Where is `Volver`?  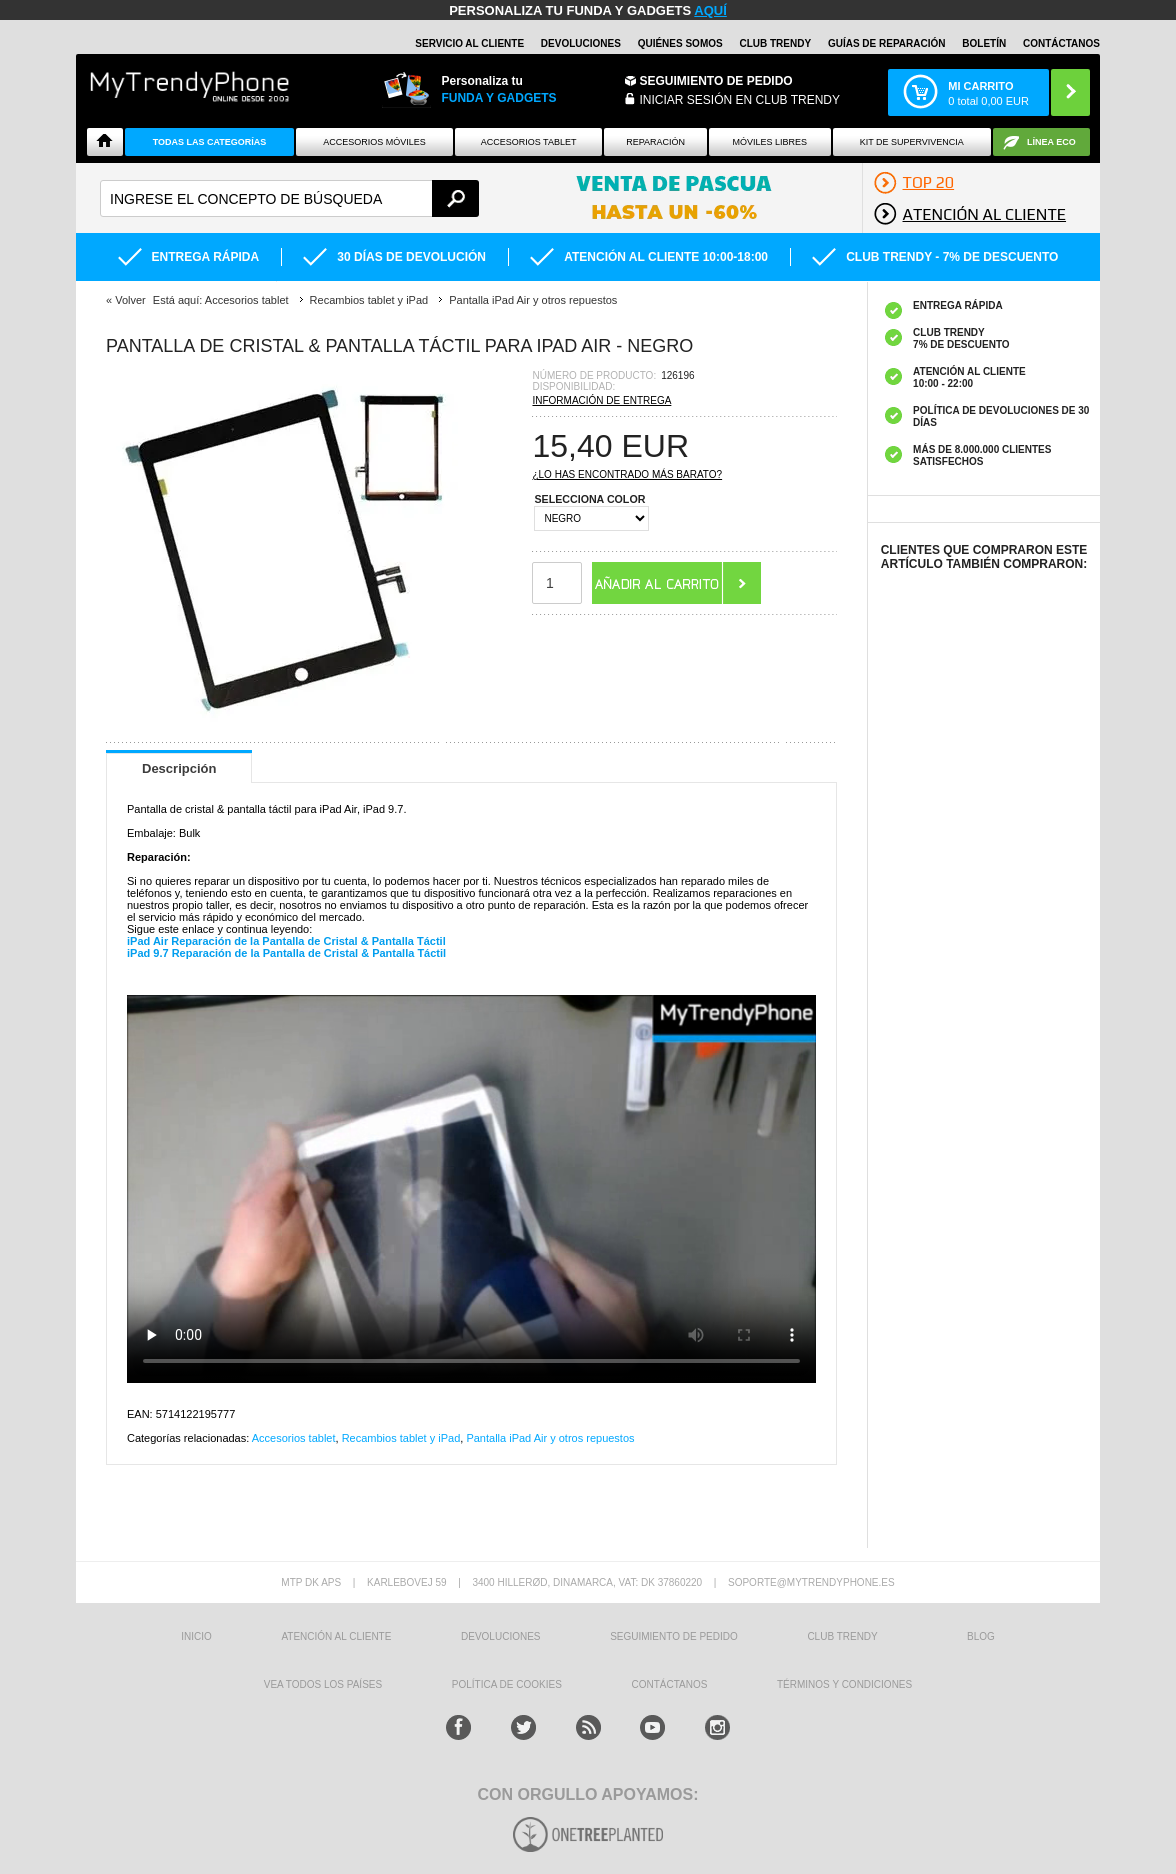
Volver is located at coordinates (130, 300).